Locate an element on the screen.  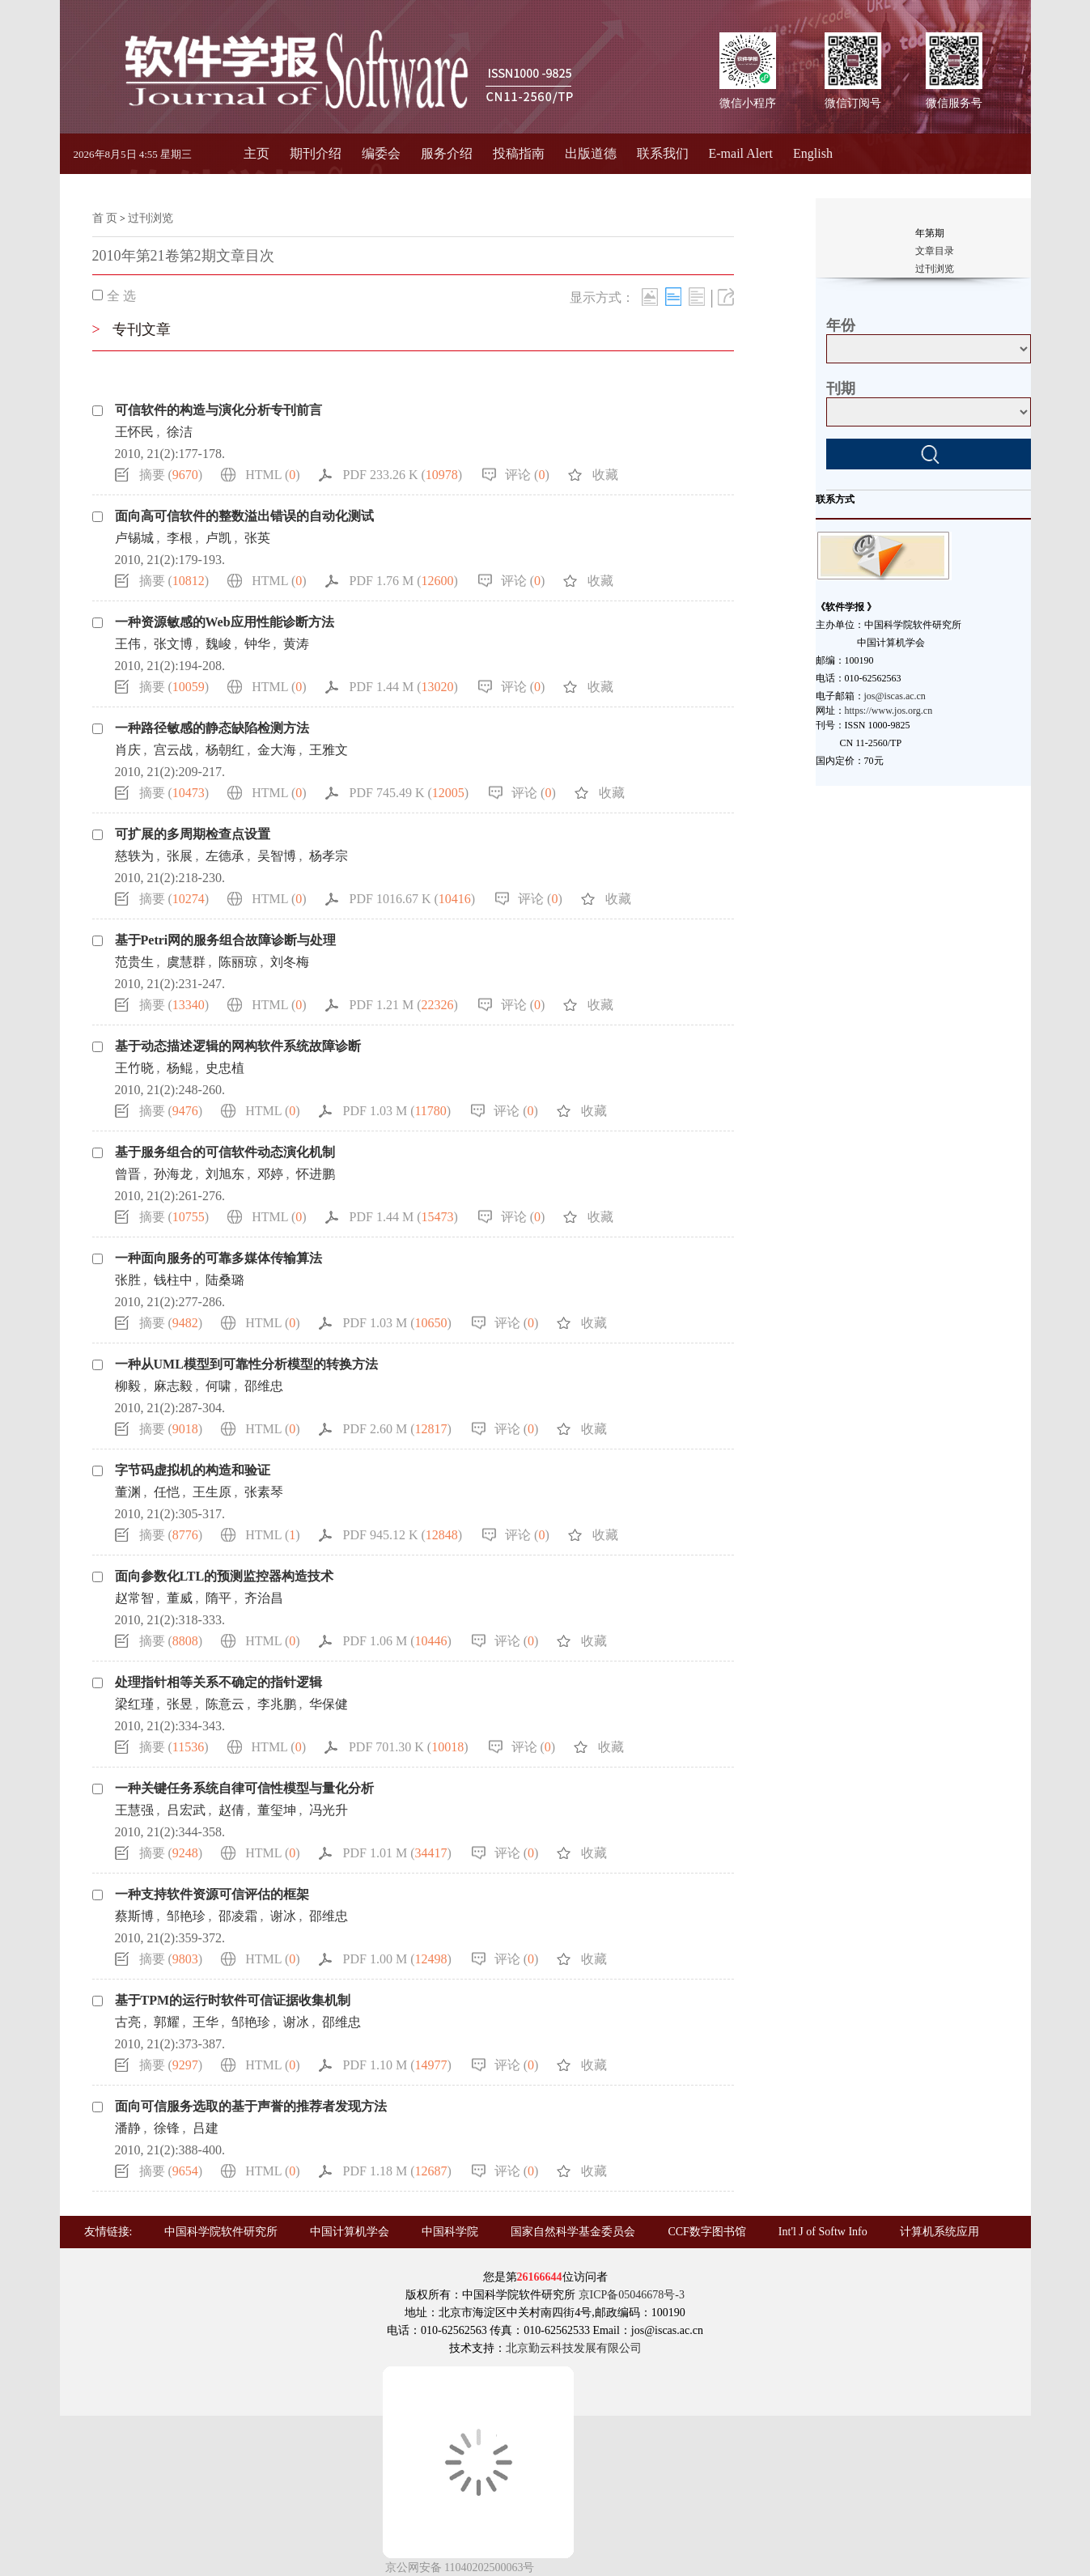
柳毅 is located at coordinates (128, 1386).